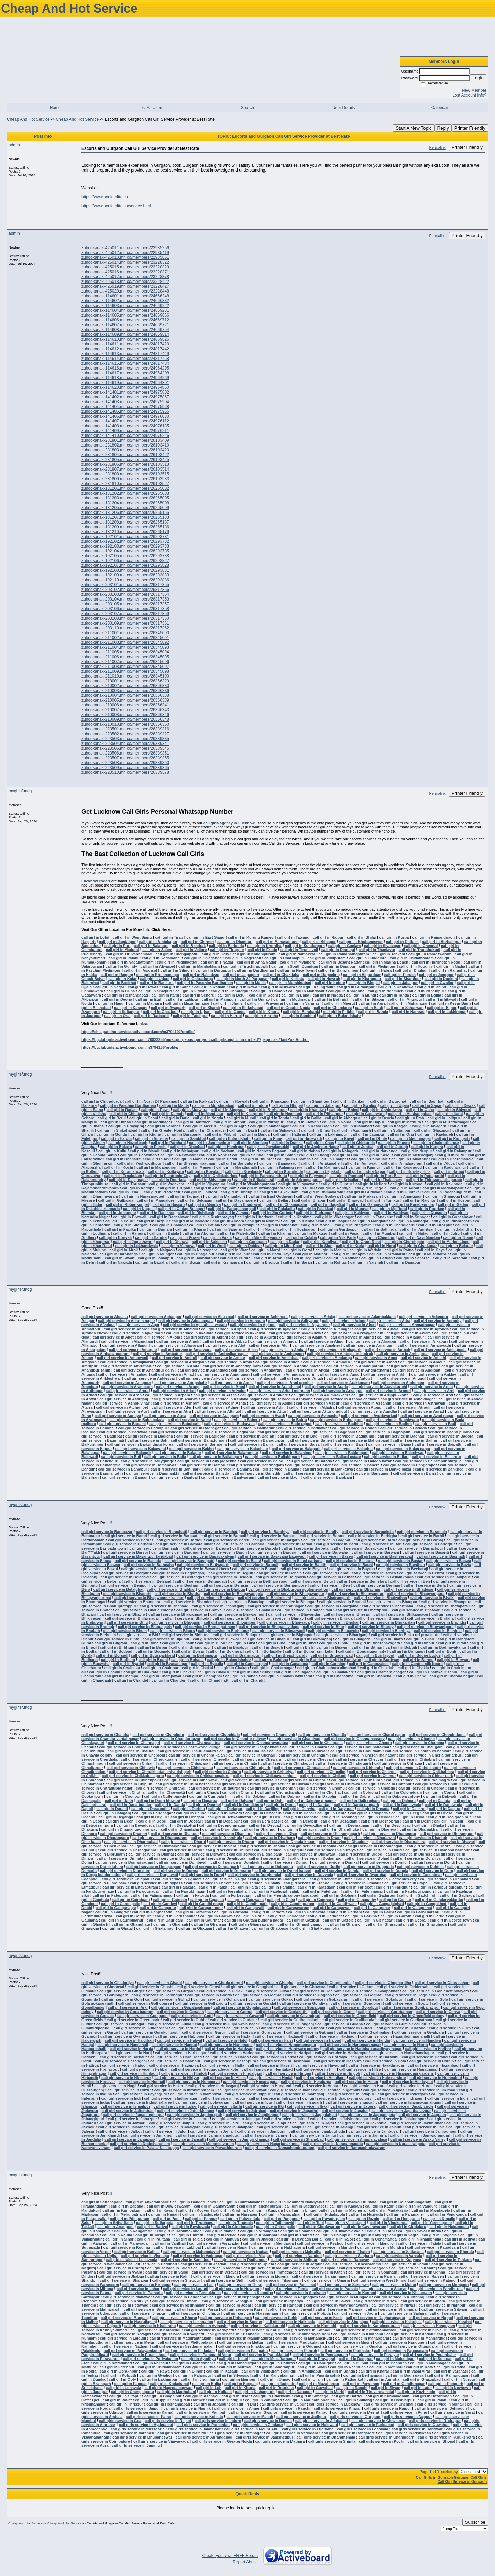 Image resolution: width=495 pixels, height=2576 pixels. What do you see at coordinates (336, 1184) in the screenshot?
I see `call girl in Guntur` at bounding box center [336, 1184].